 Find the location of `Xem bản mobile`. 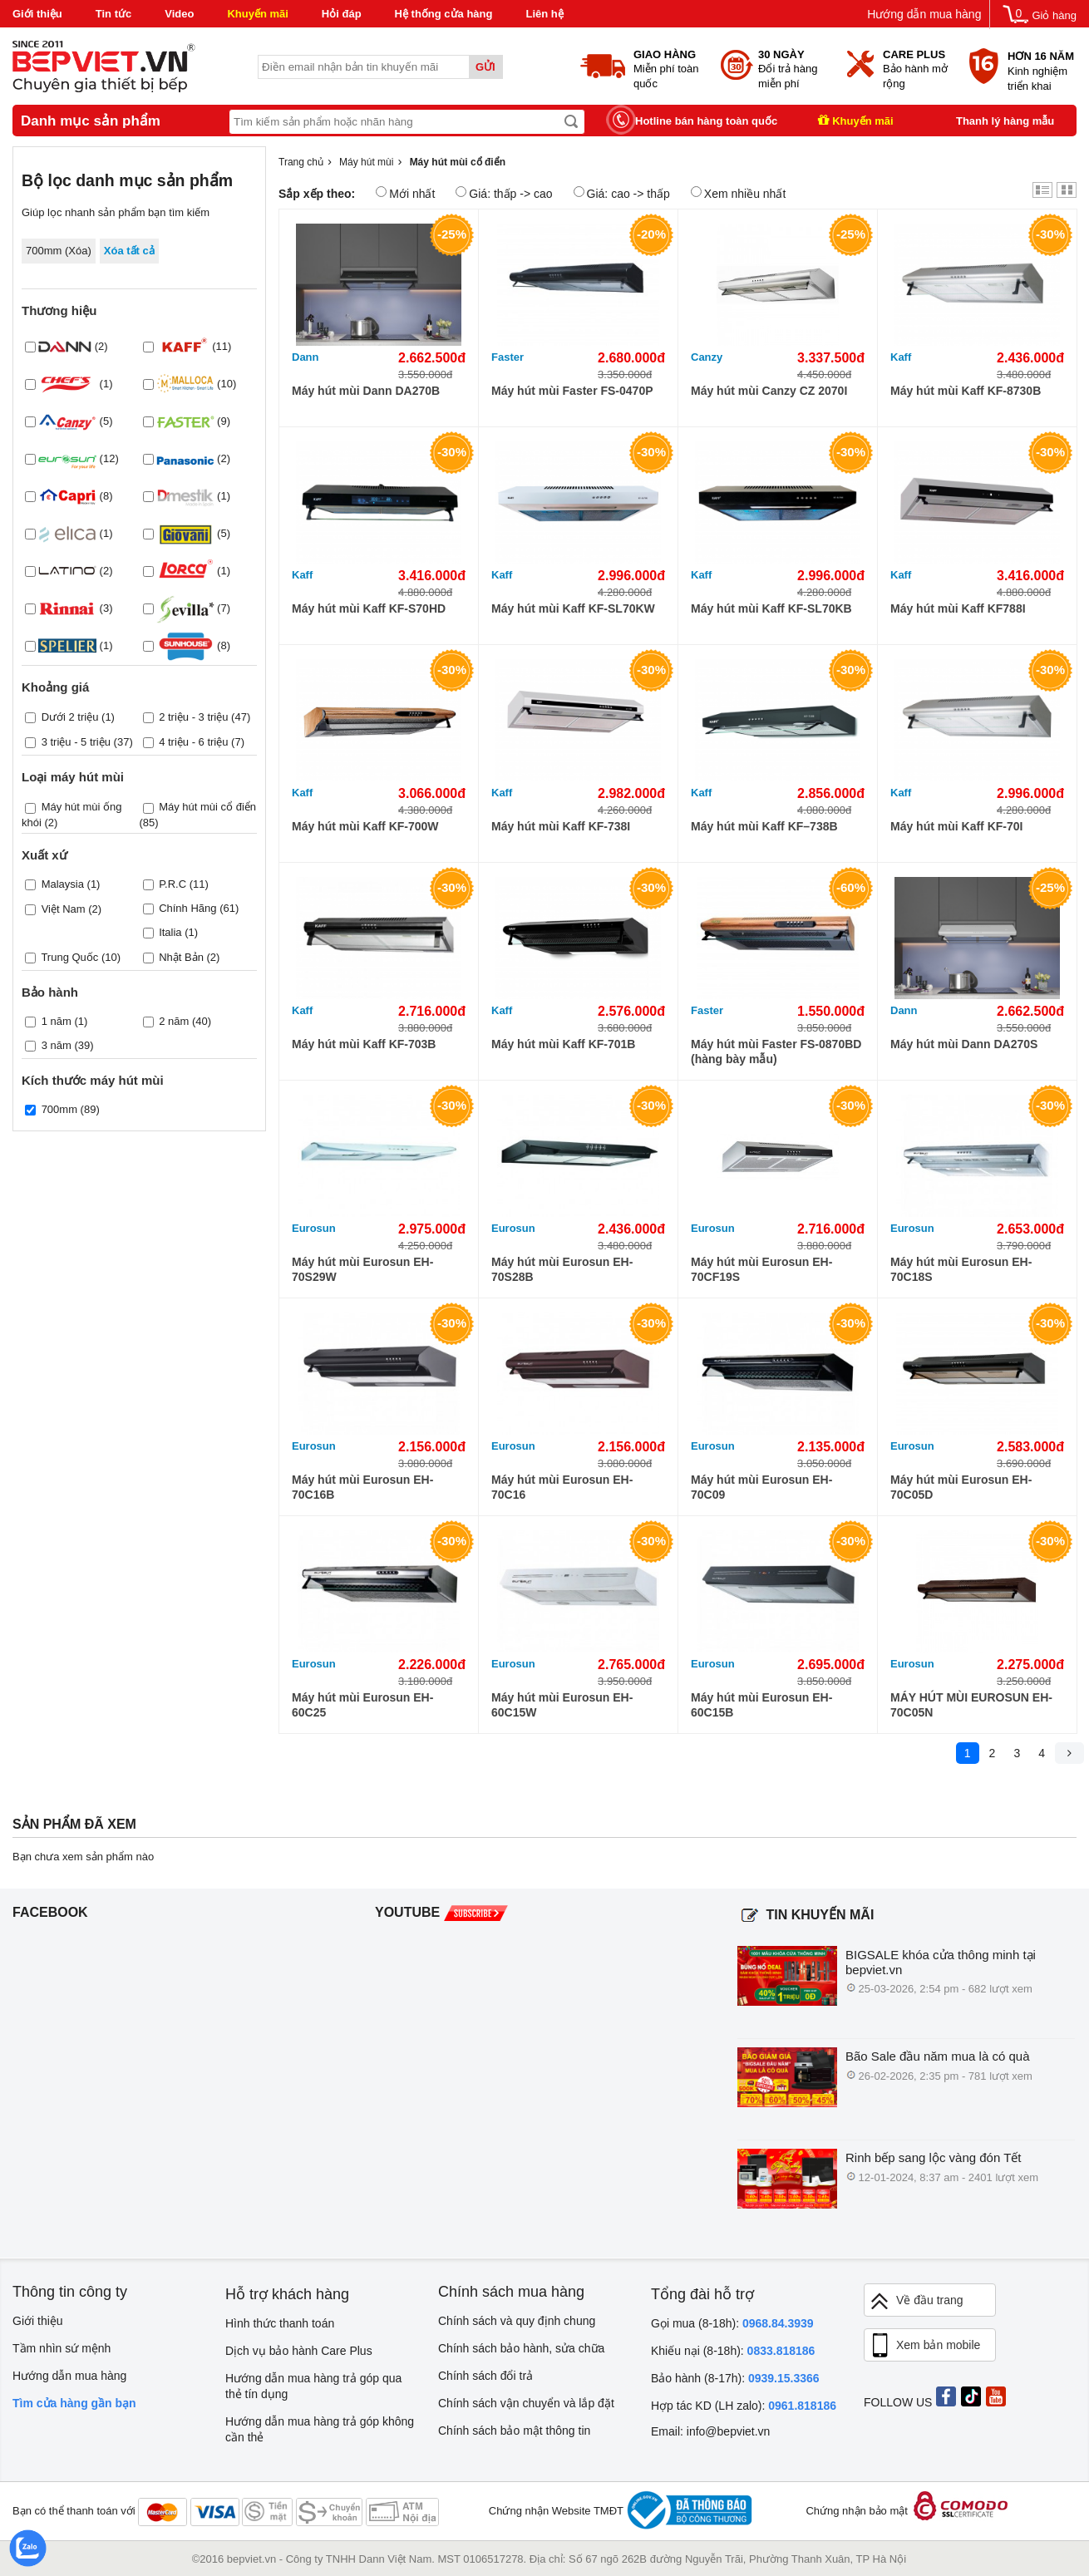

Xem bản mobile is located at coordinates (924, 2345).